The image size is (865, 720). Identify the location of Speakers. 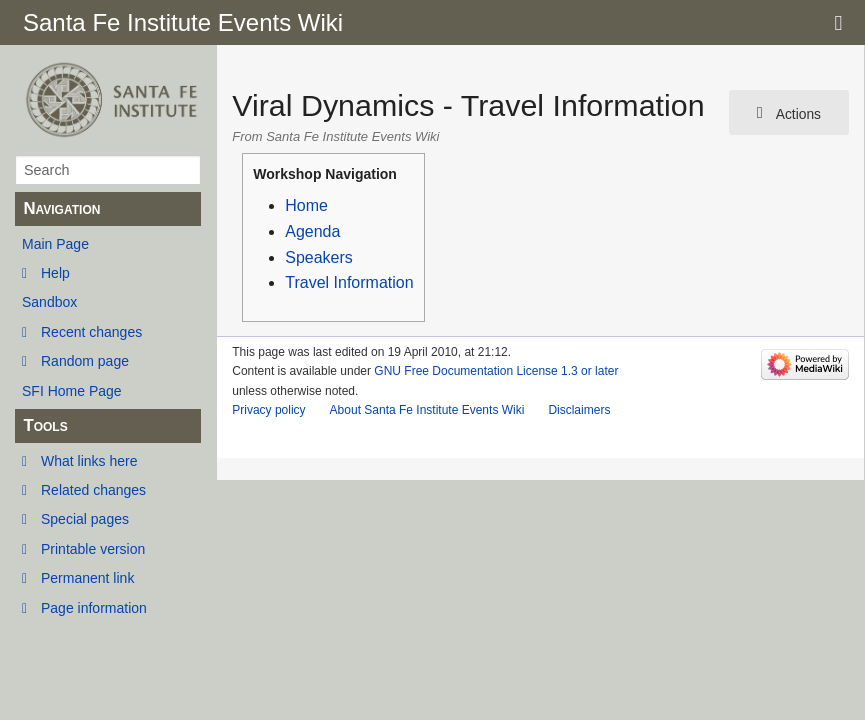
(319, 257).